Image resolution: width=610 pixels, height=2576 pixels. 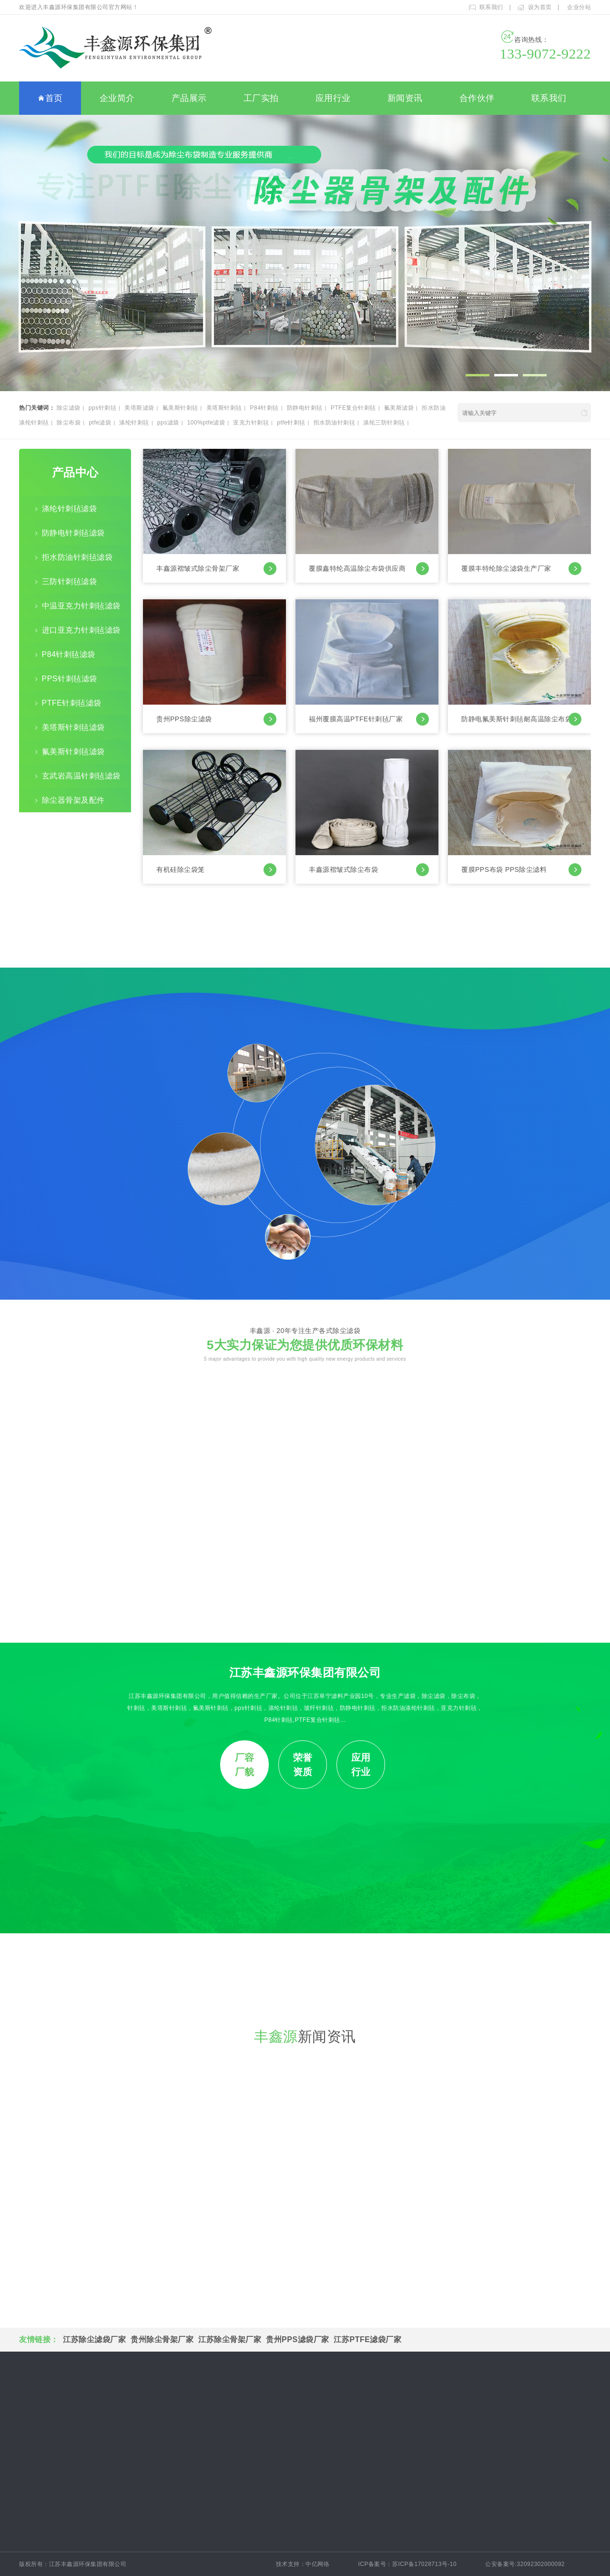 What do you see at coordinates (75, 472) in the screenshot?
I see `产品中心` at bounding box center [75, 472].